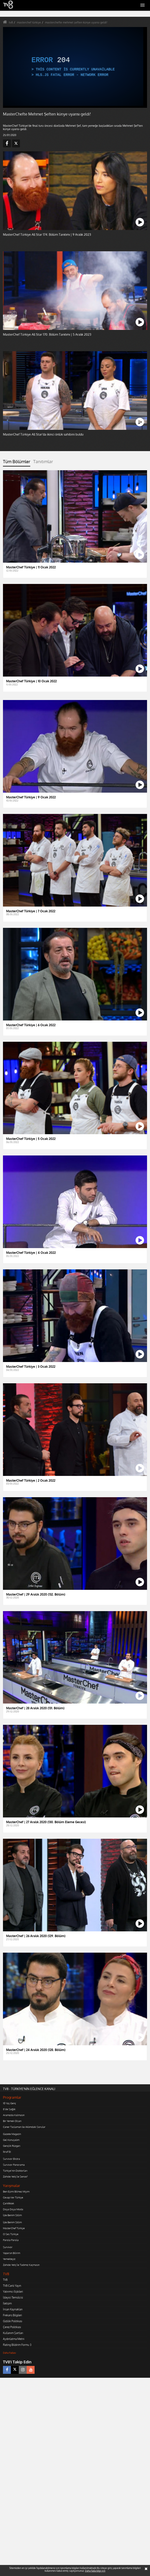  What do you see at coordinates (15, 2170) in the screenshot?
I see `Türkiye'nin Doktorları` at bounding box center [15, 2170].